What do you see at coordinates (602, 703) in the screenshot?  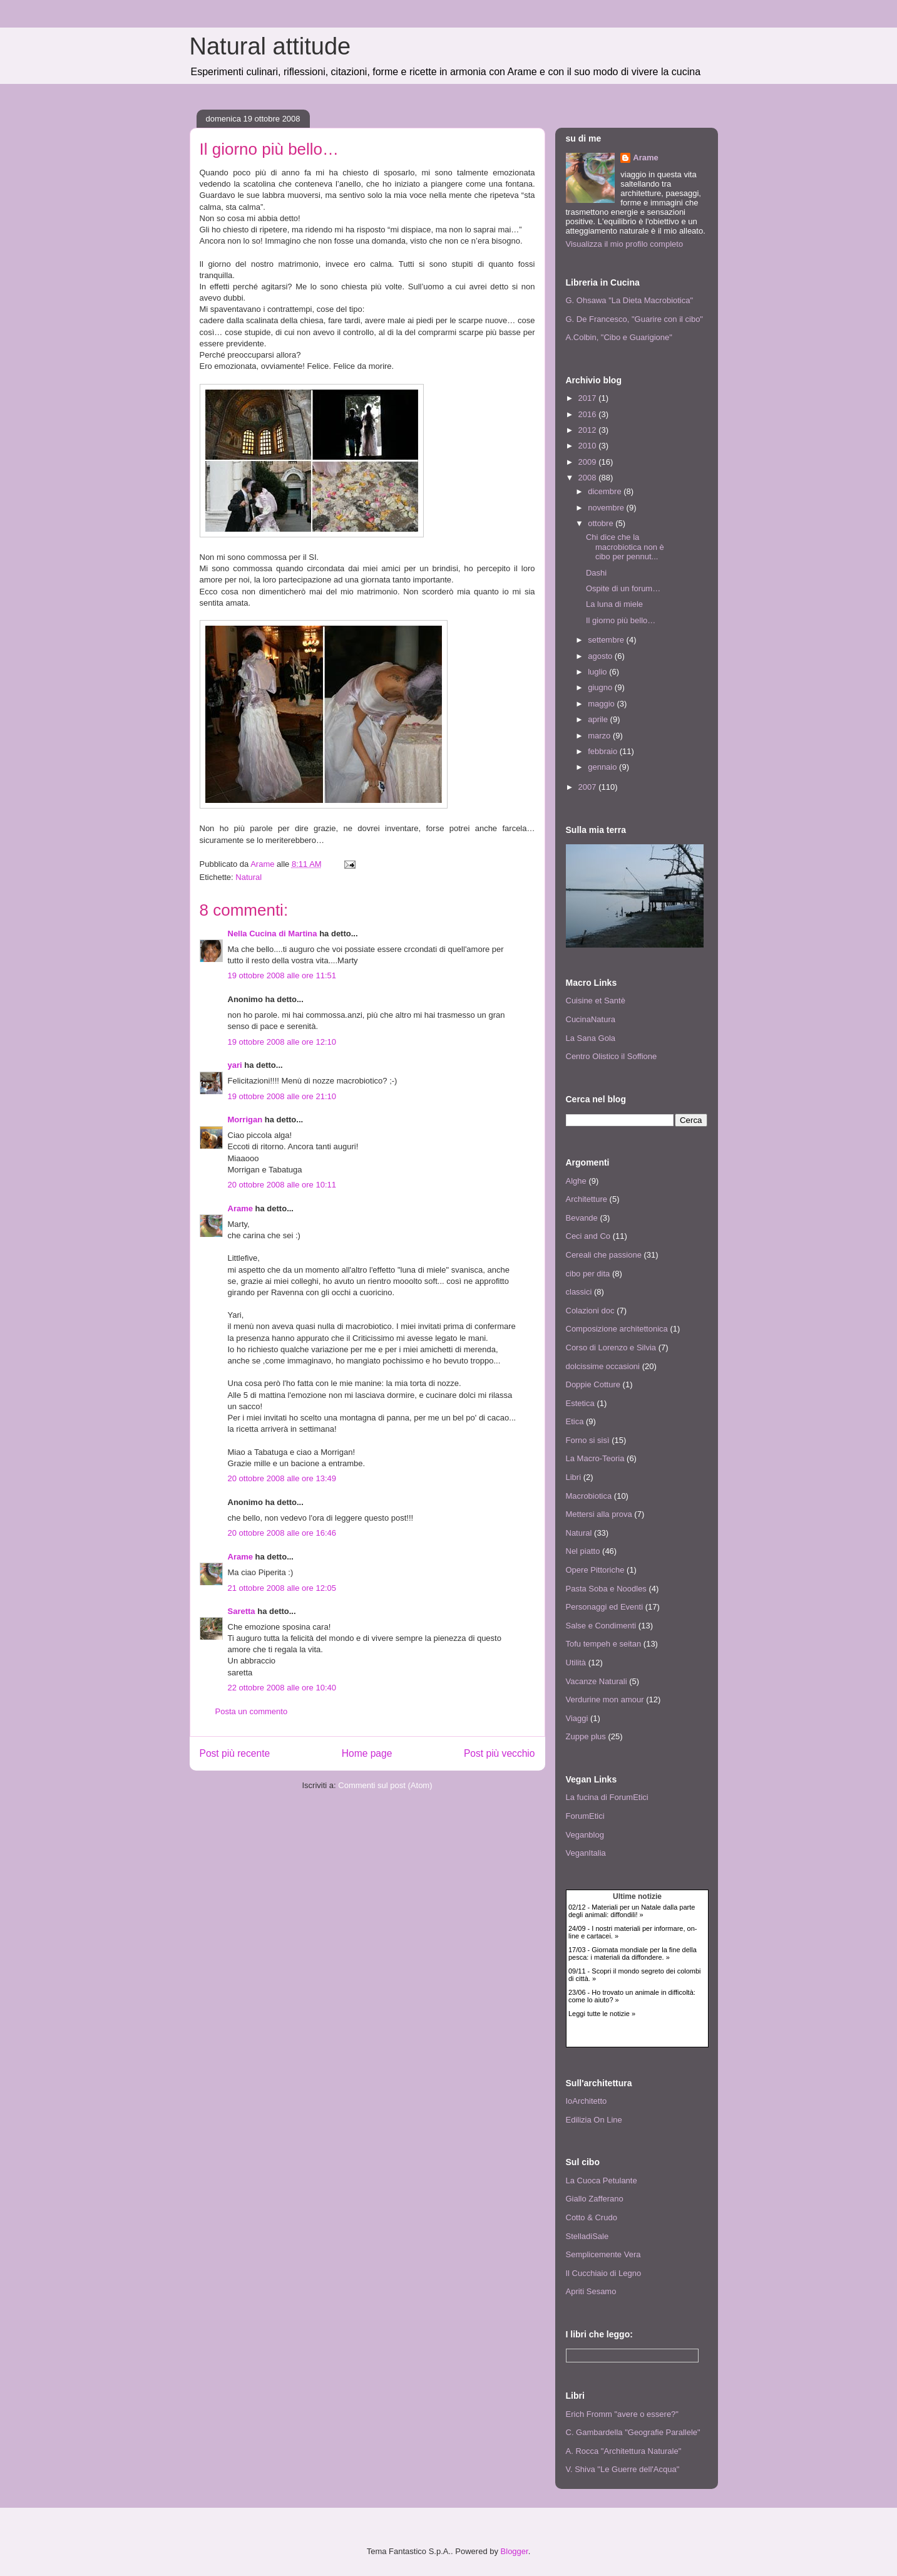 I see `maggio` at bounding box center [602, 703].